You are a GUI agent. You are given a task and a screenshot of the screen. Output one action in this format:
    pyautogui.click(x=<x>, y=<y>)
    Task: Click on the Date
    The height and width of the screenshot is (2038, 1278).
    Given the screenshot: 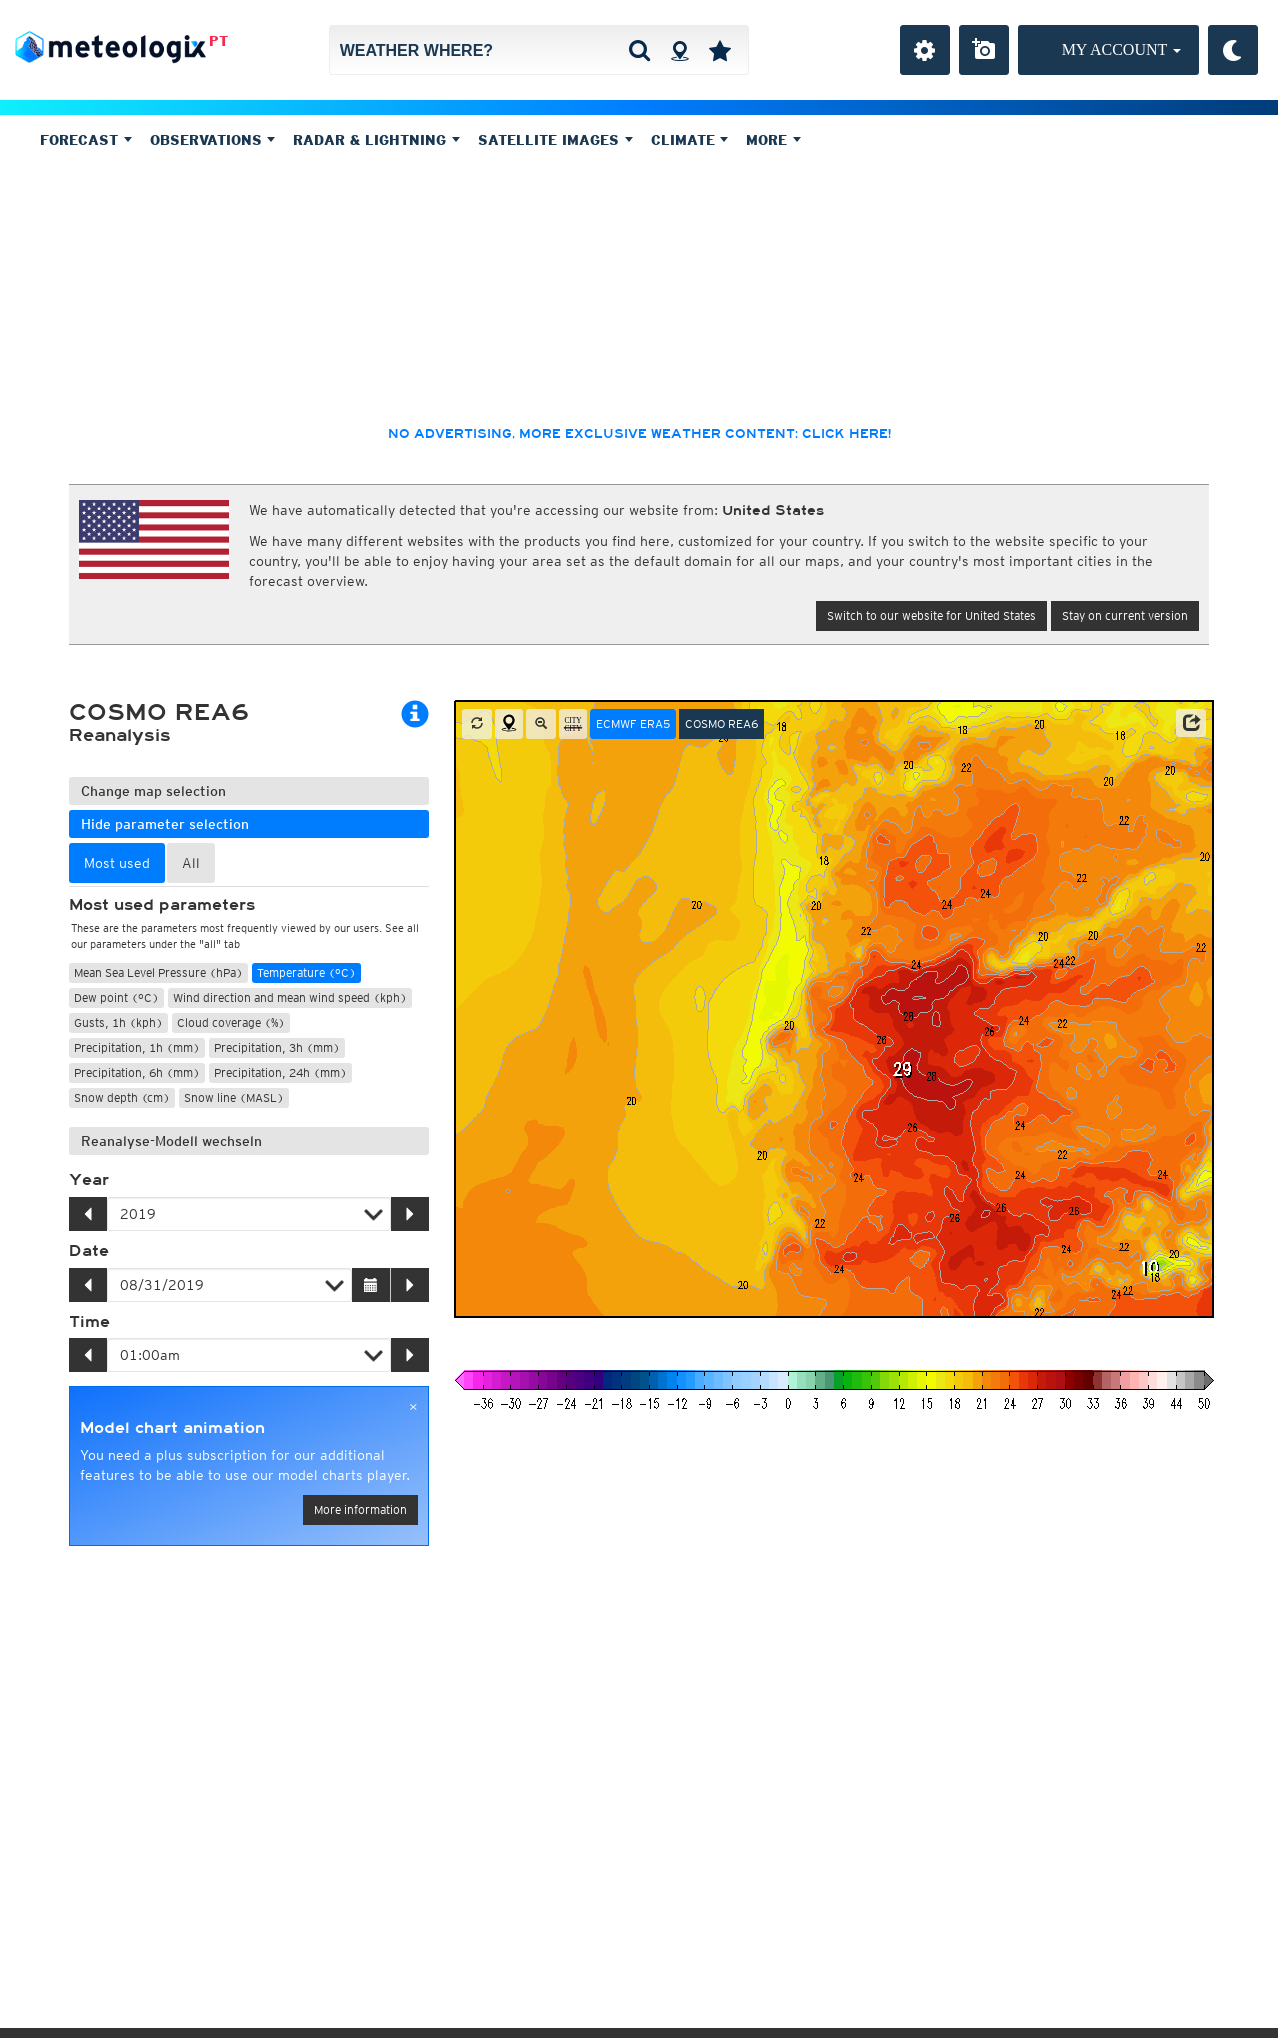 What is the action you would take?
    pyautogui.click(x=89, y=1251)
    